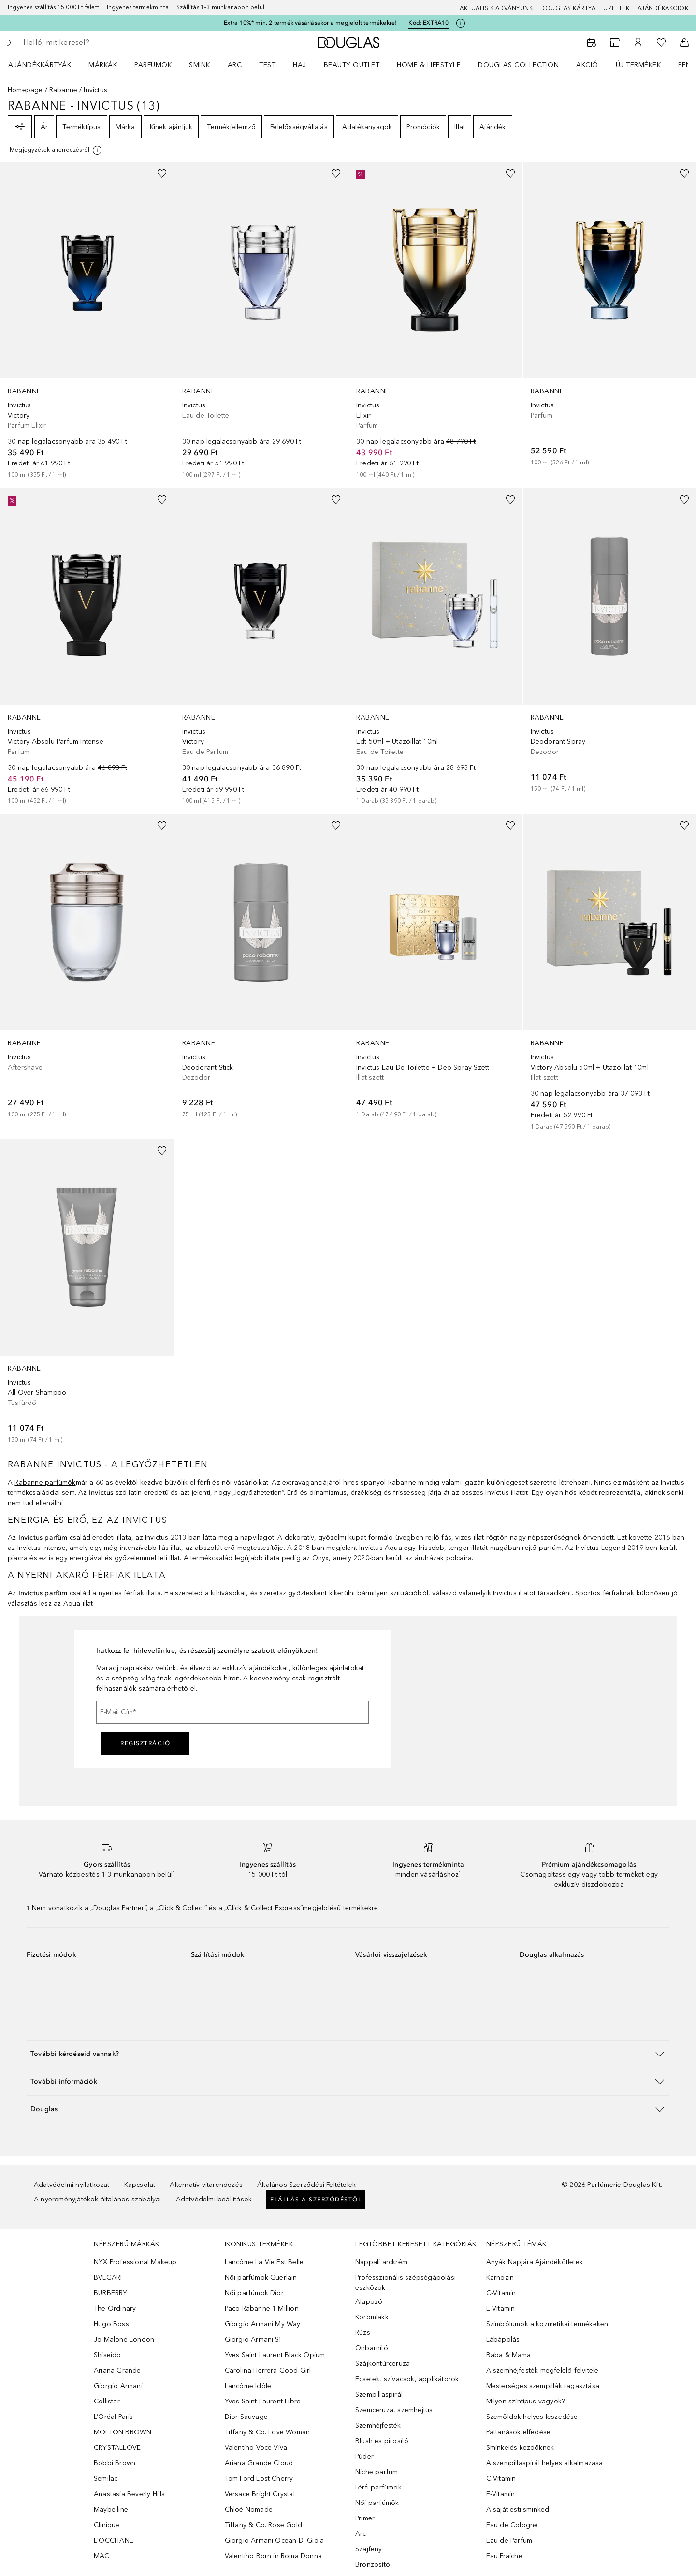 Image resolution: width=696 pixels, height=2576 pixels. Describe the element at coordinates (105, 2479) in the screenshot. I see `Semilac` at that location.